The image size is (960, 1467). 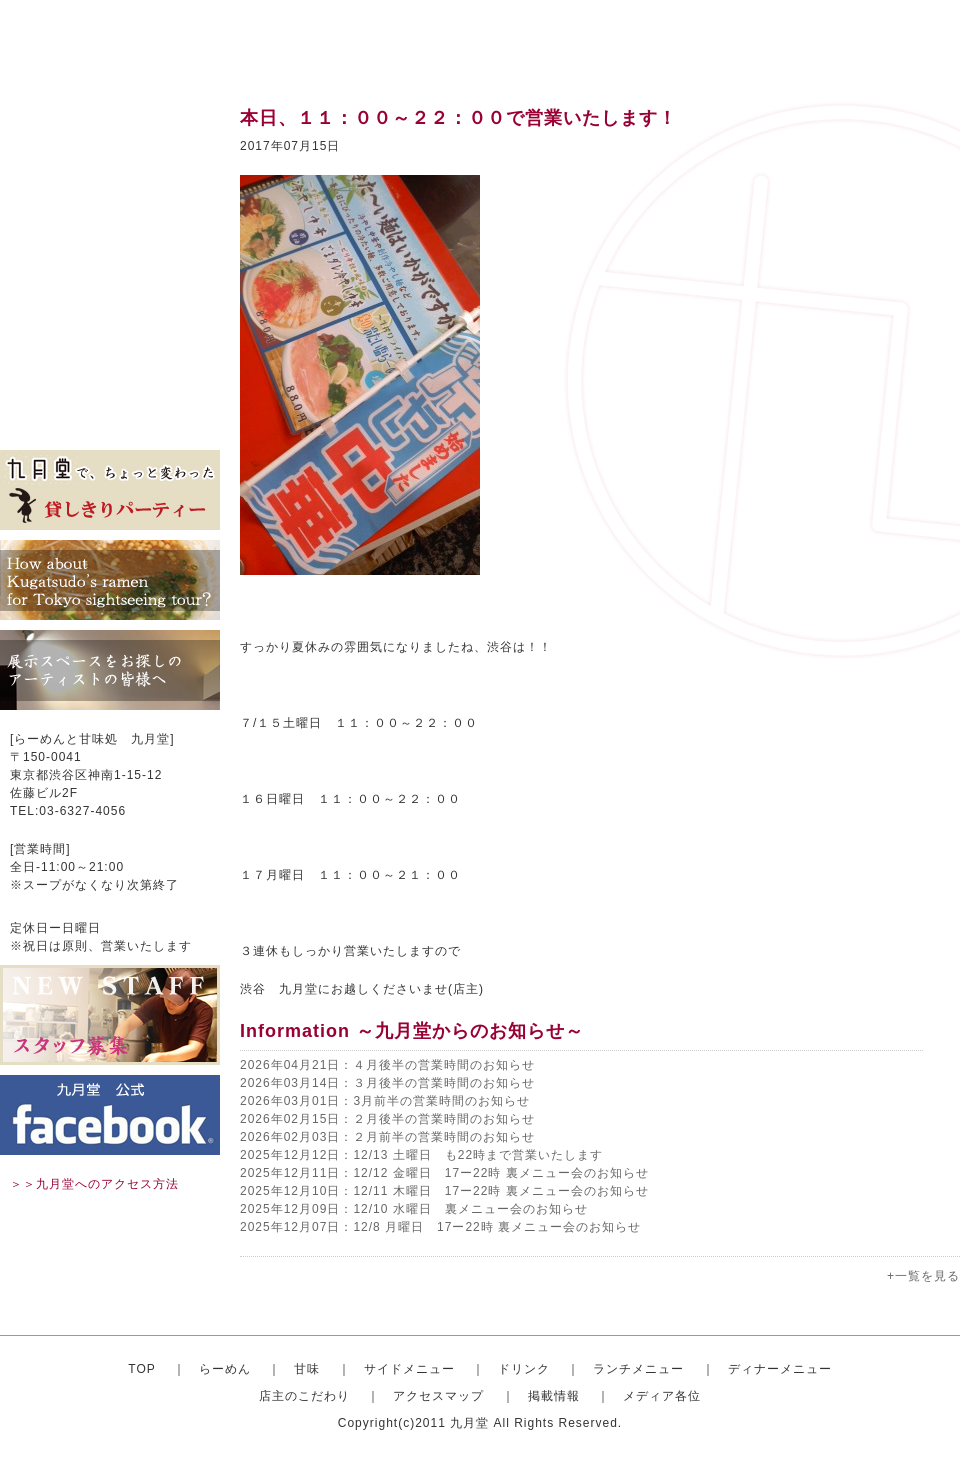 I want to click on 2026年02月03日：２月前半の営業時間のお知らせ, so click(x=387, y=1137).